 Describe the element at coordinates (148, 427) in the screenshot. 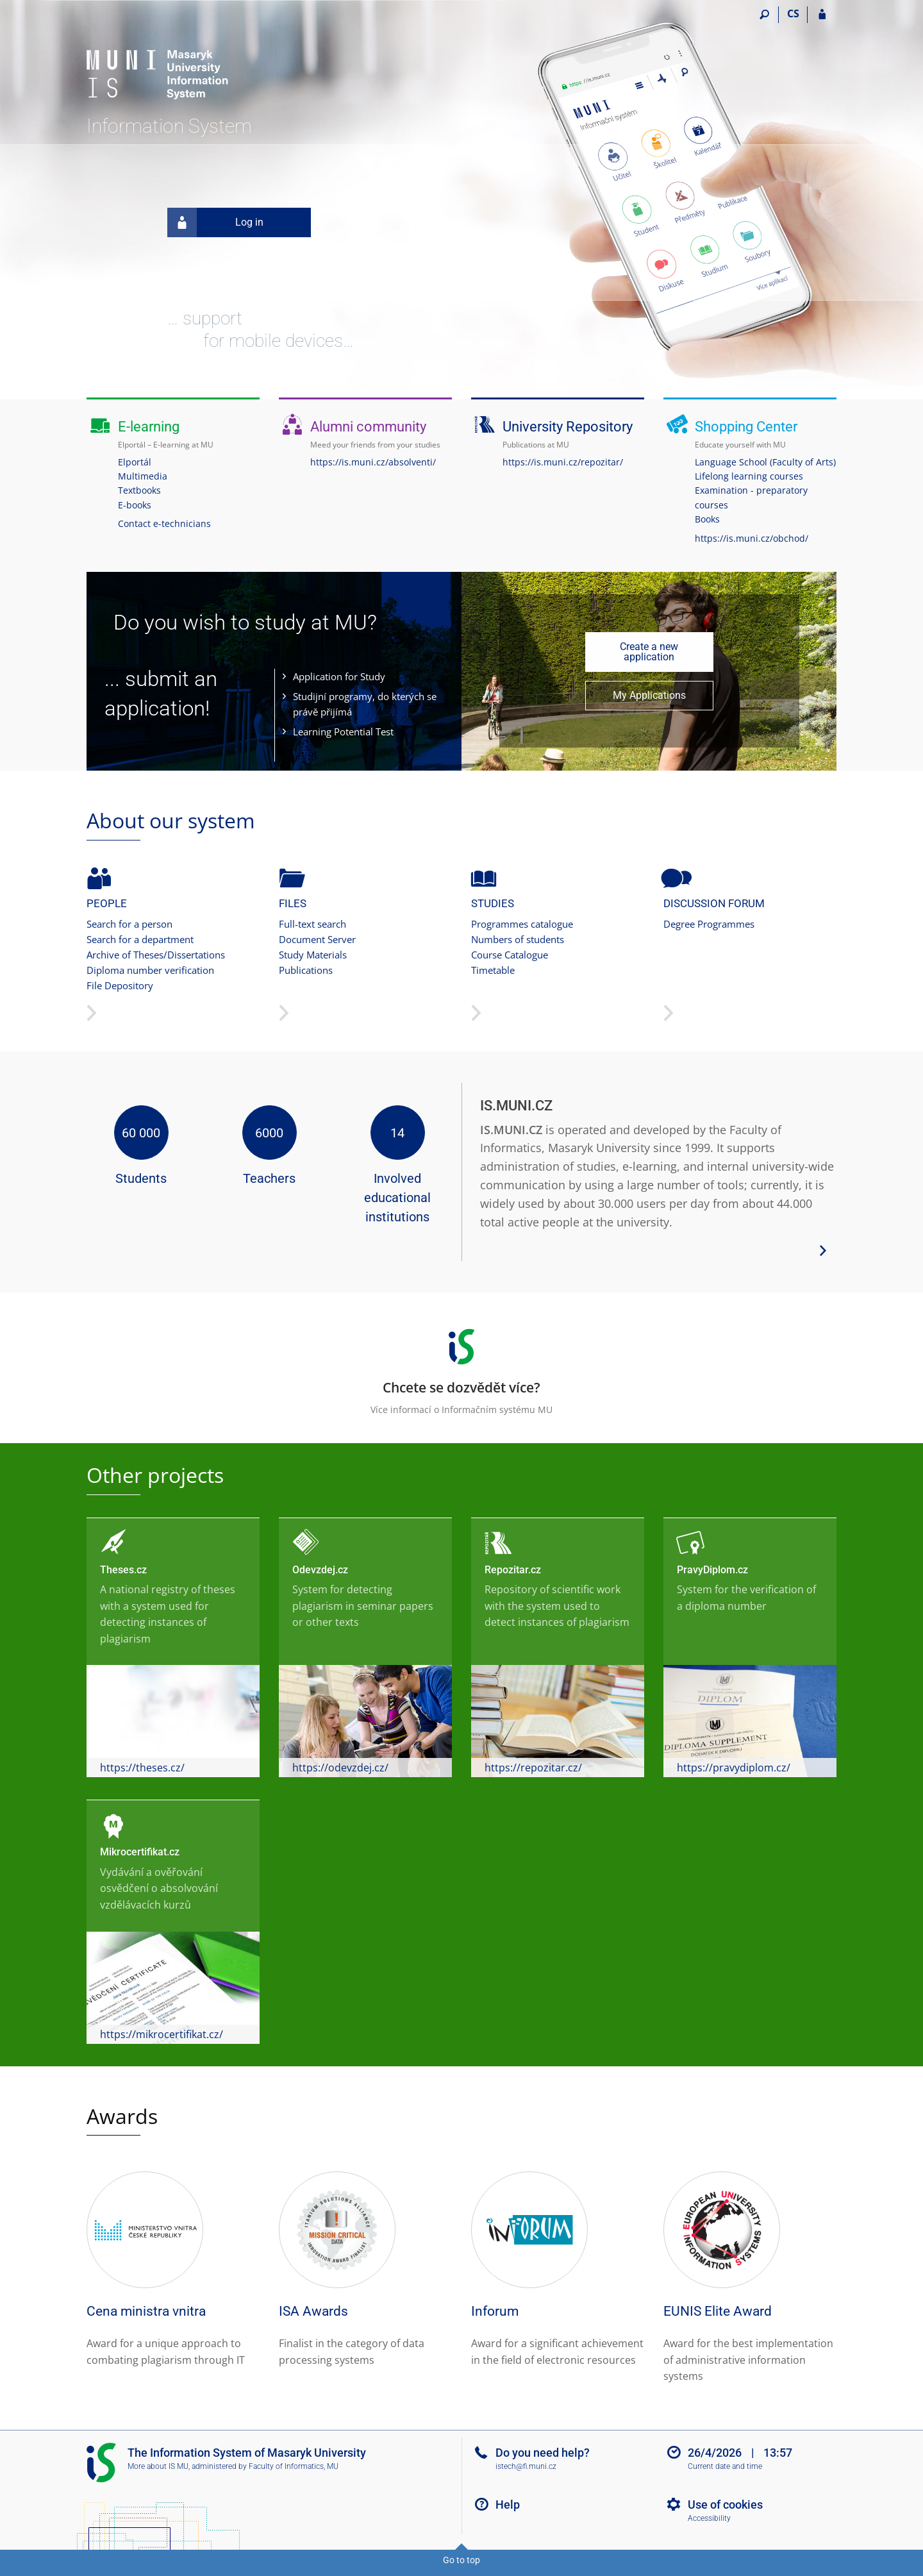

I see `E-learning` at that location.